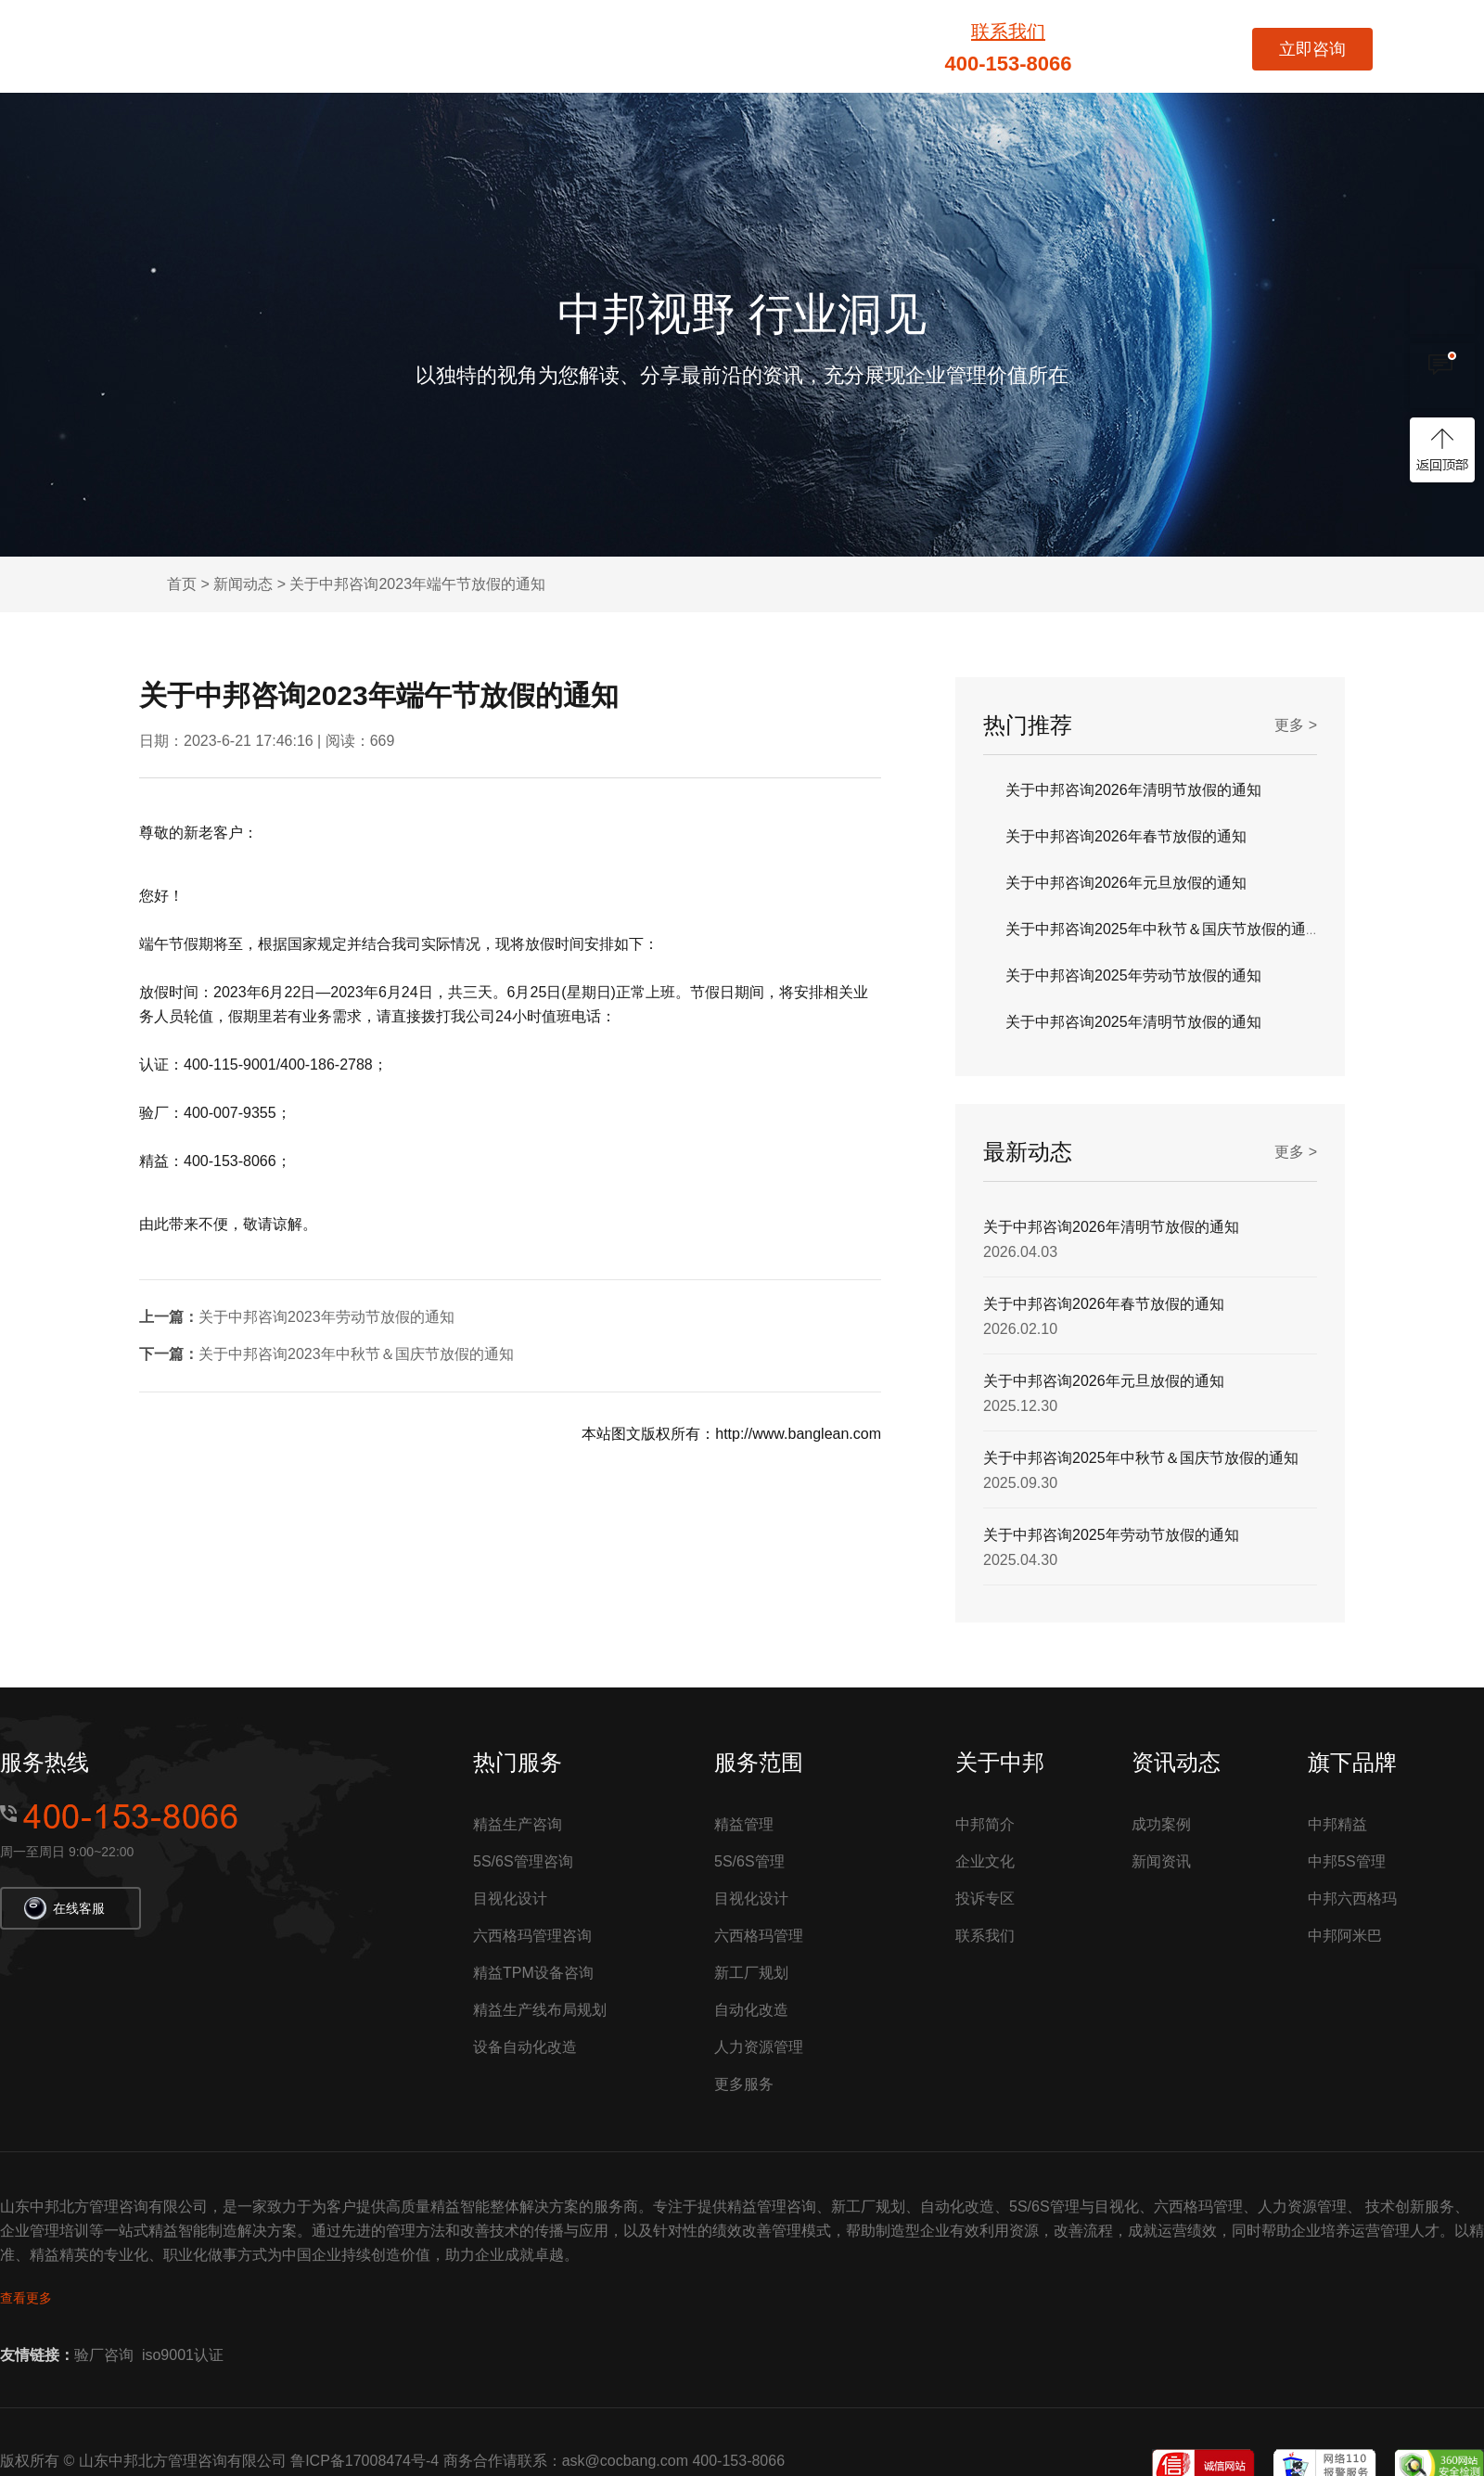 This screenshot has height=2476, width=1484. I want to click on 首页, so click(369, 46).